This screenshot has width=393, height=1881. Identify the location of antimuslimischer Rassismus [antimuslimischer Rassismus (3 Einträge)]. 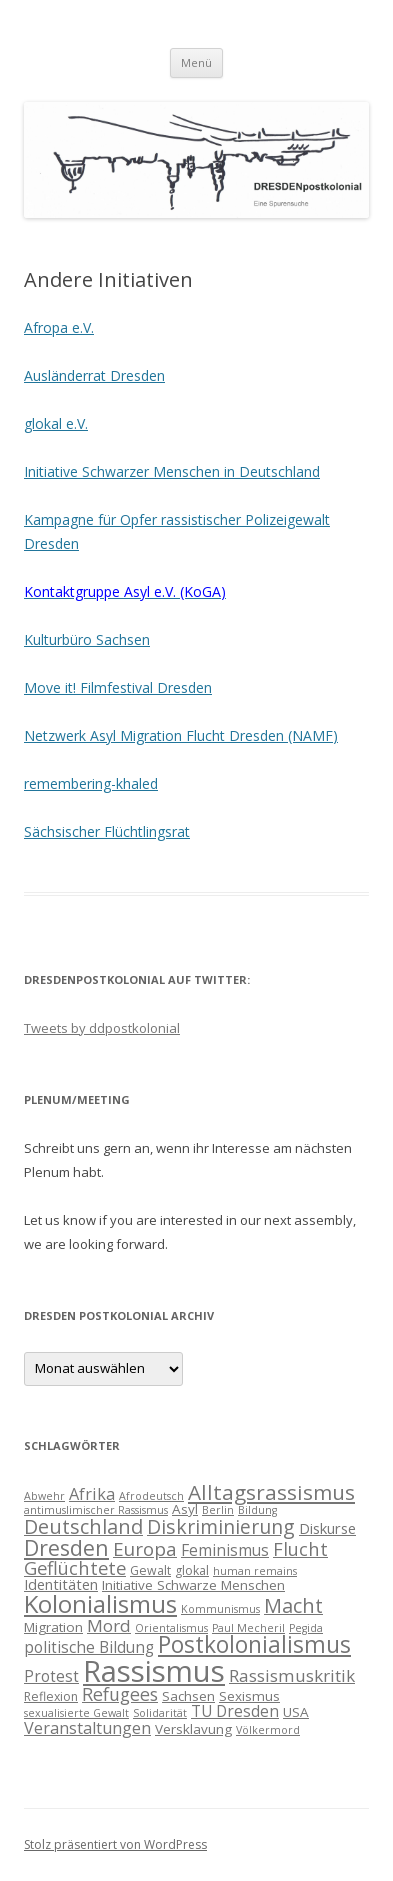
(96, 1510).